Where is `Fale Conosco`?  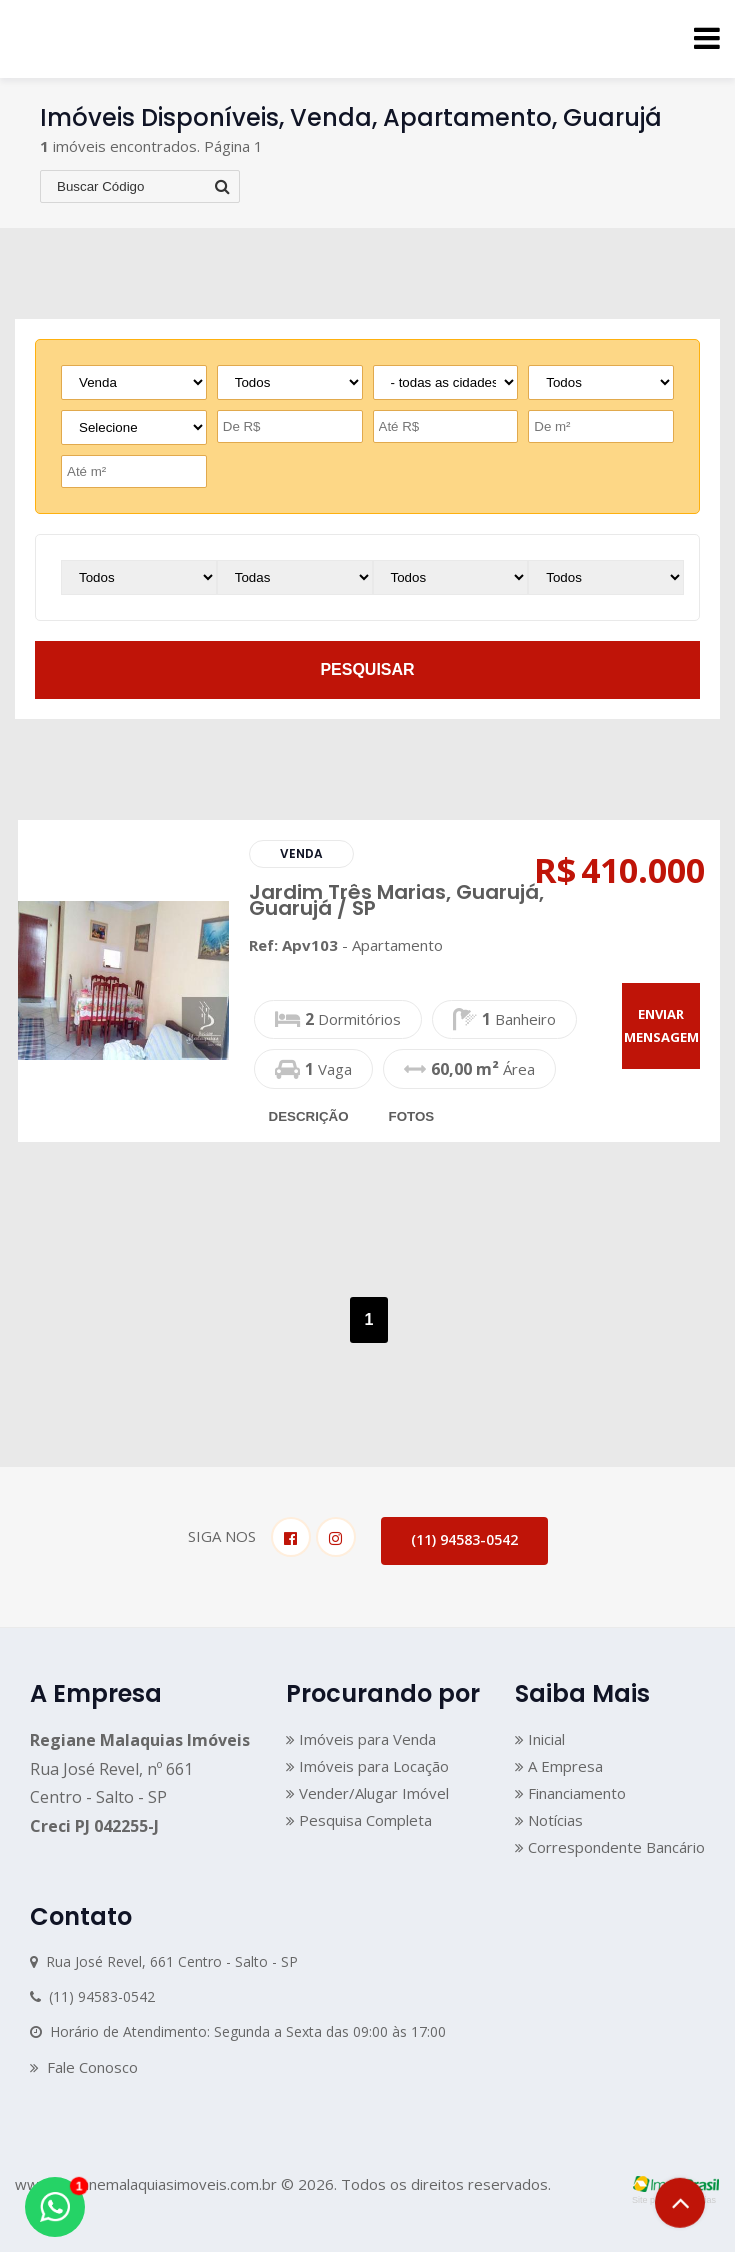 Fale Conosco is located at coordinates (84, 2067).